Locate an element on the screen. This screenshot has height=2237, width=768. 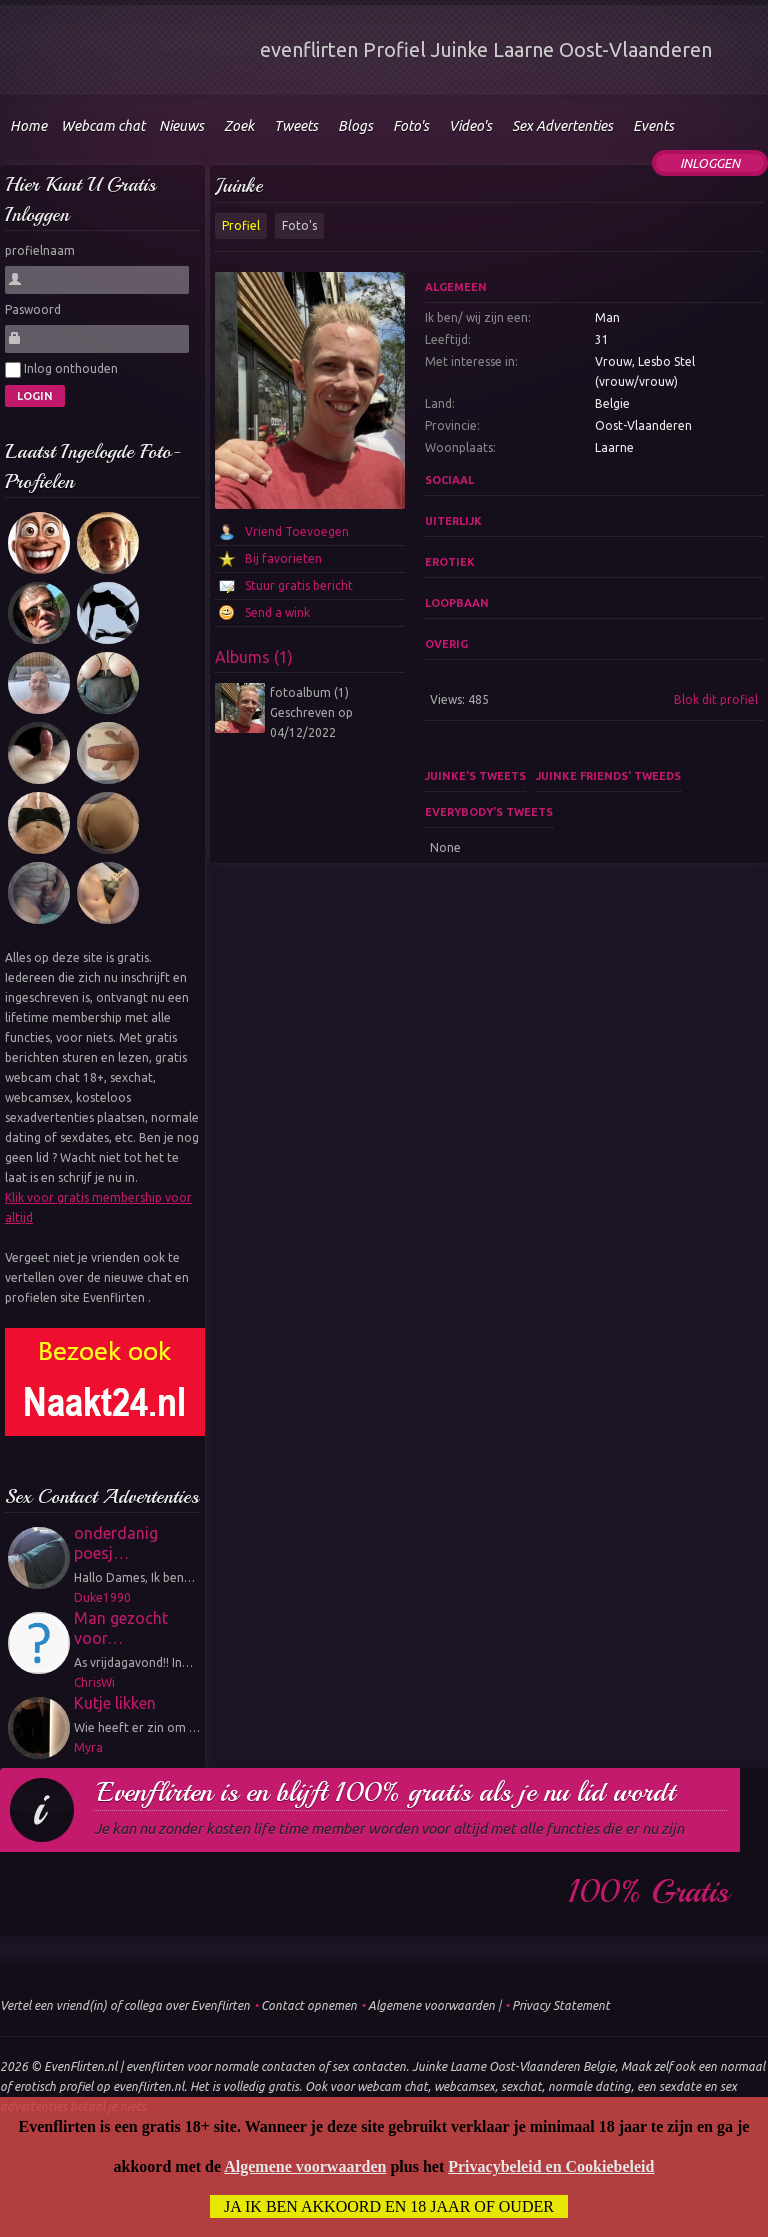
Ja ik ben akkoord en 18 jaar of ouder is located at coordinates (389, 2207).